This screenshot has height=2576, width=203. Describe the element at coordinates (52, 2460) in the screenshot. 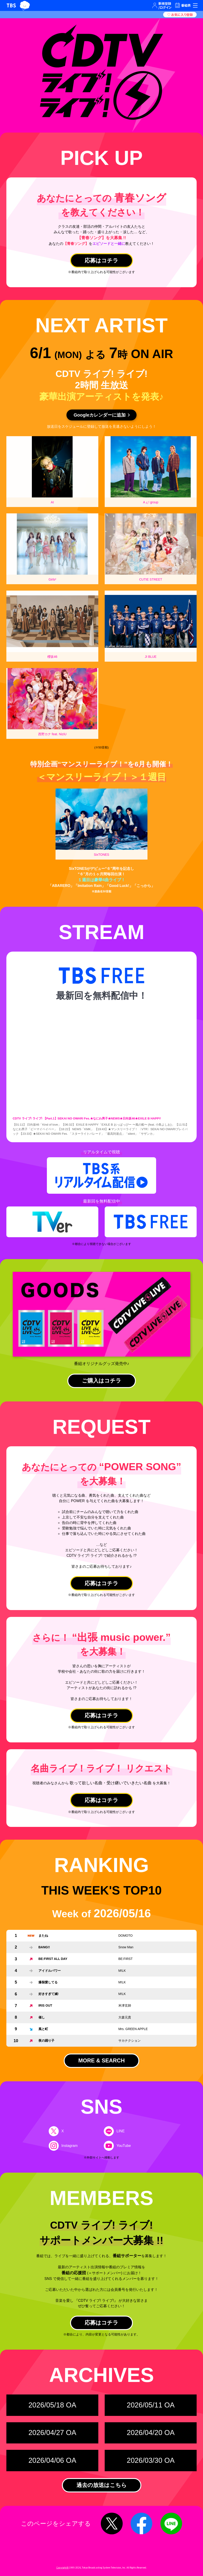

I see `2026/04/06 OA` at that location.